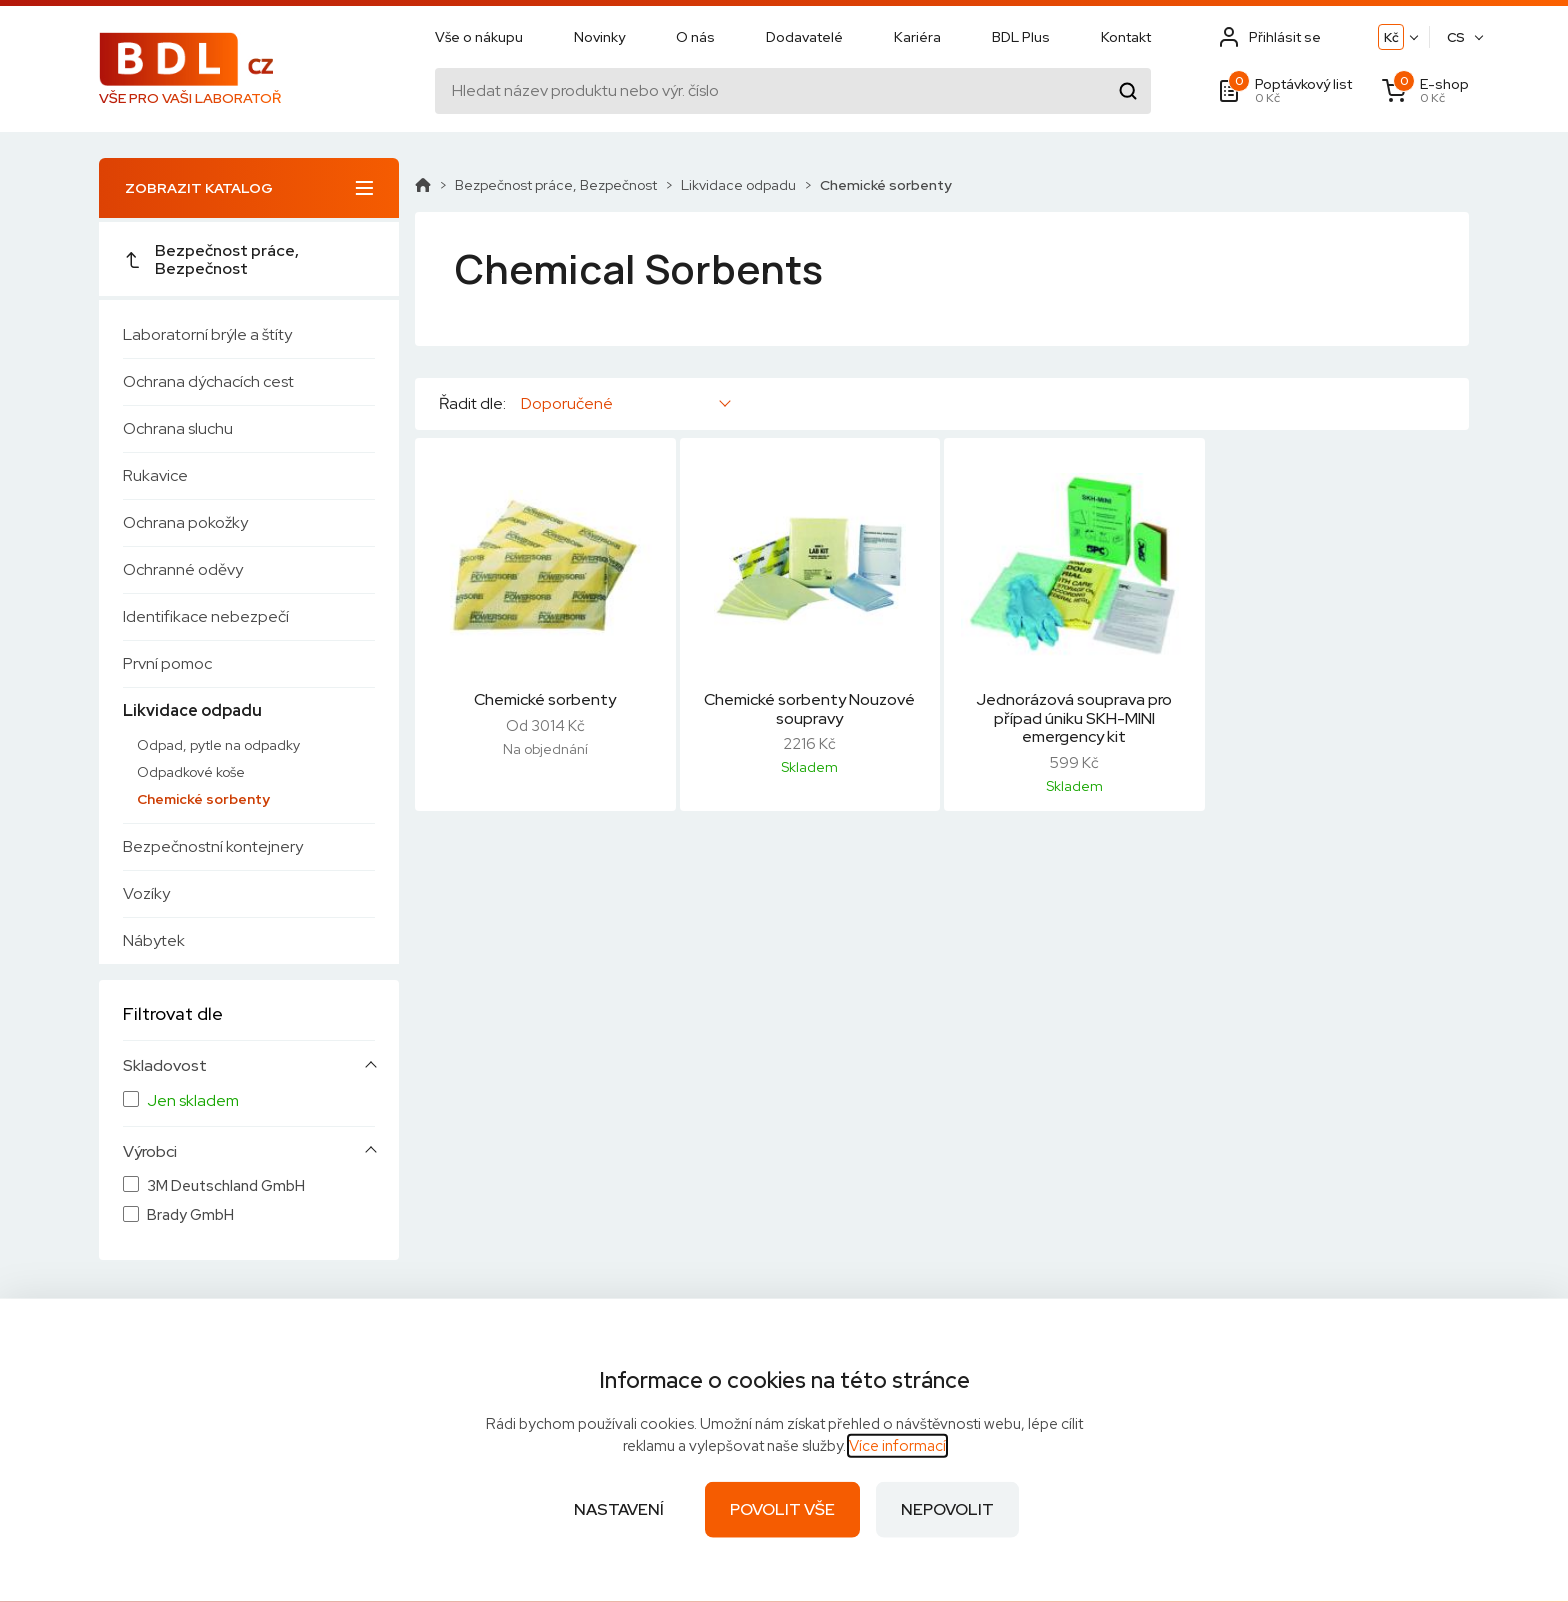 The height and width of the screenshot is (1602, 1568). I want to click on Ochranné oděvy, so click(183, 569).